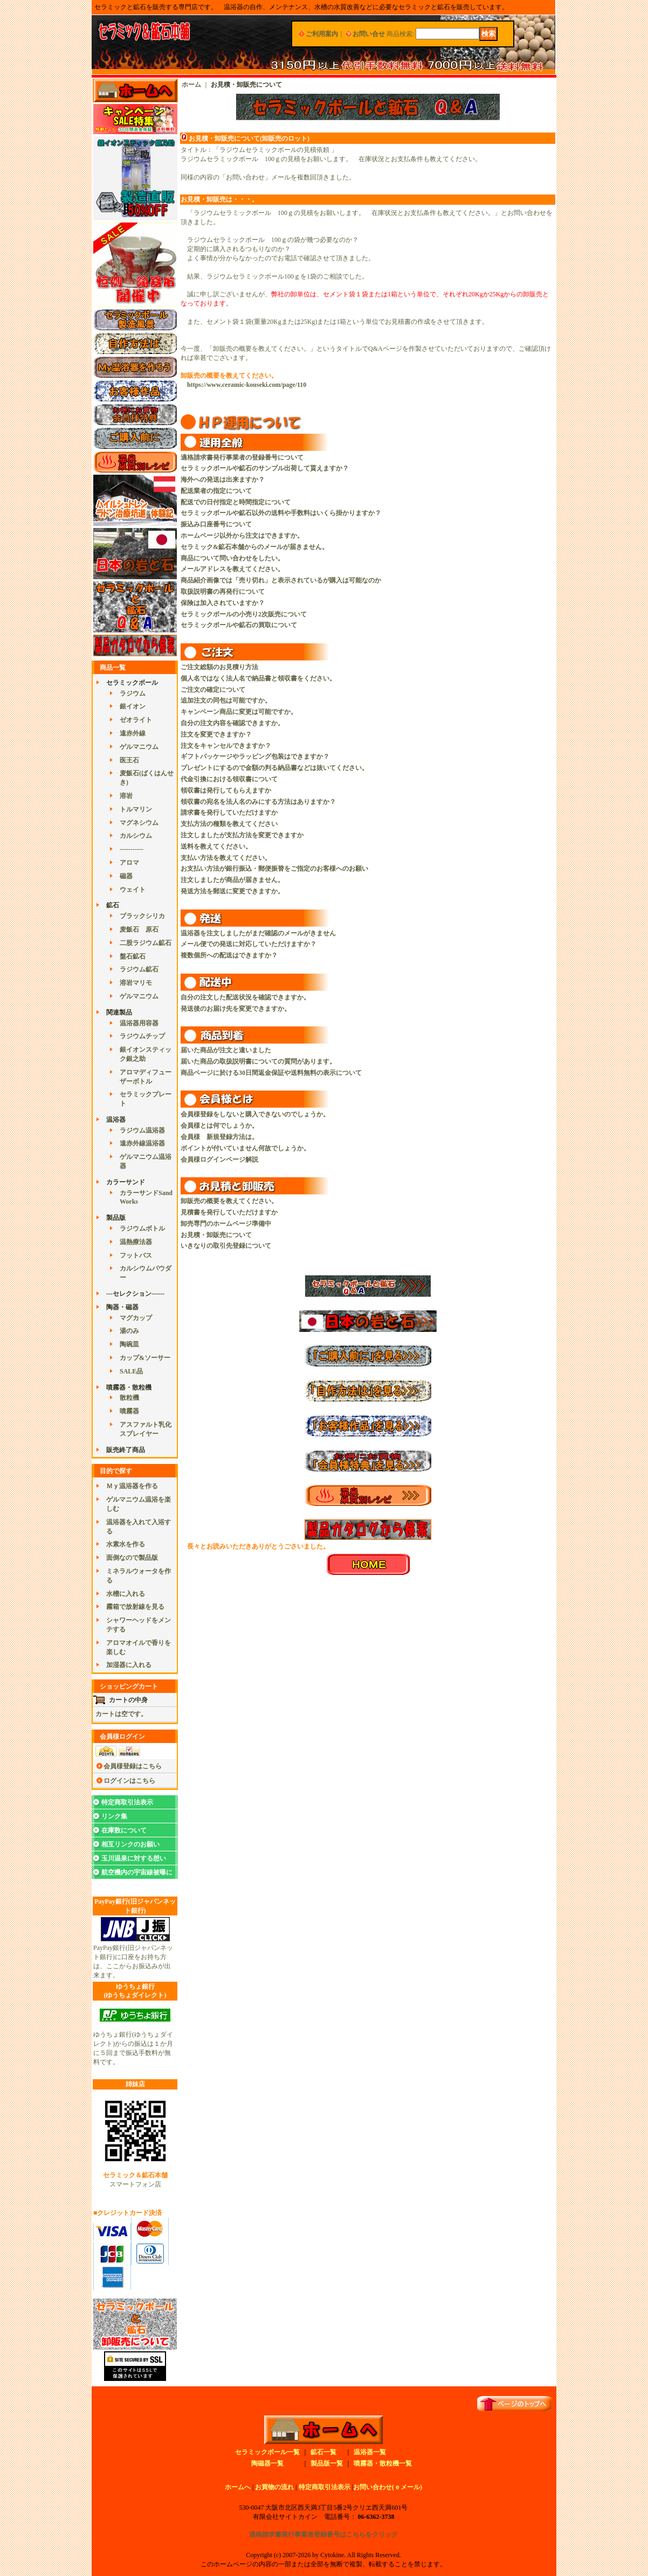  What do you see at coordinates (125, 1594) in the screenshot?
I see `水槽に入れる` at bounding box center [125, 1594].